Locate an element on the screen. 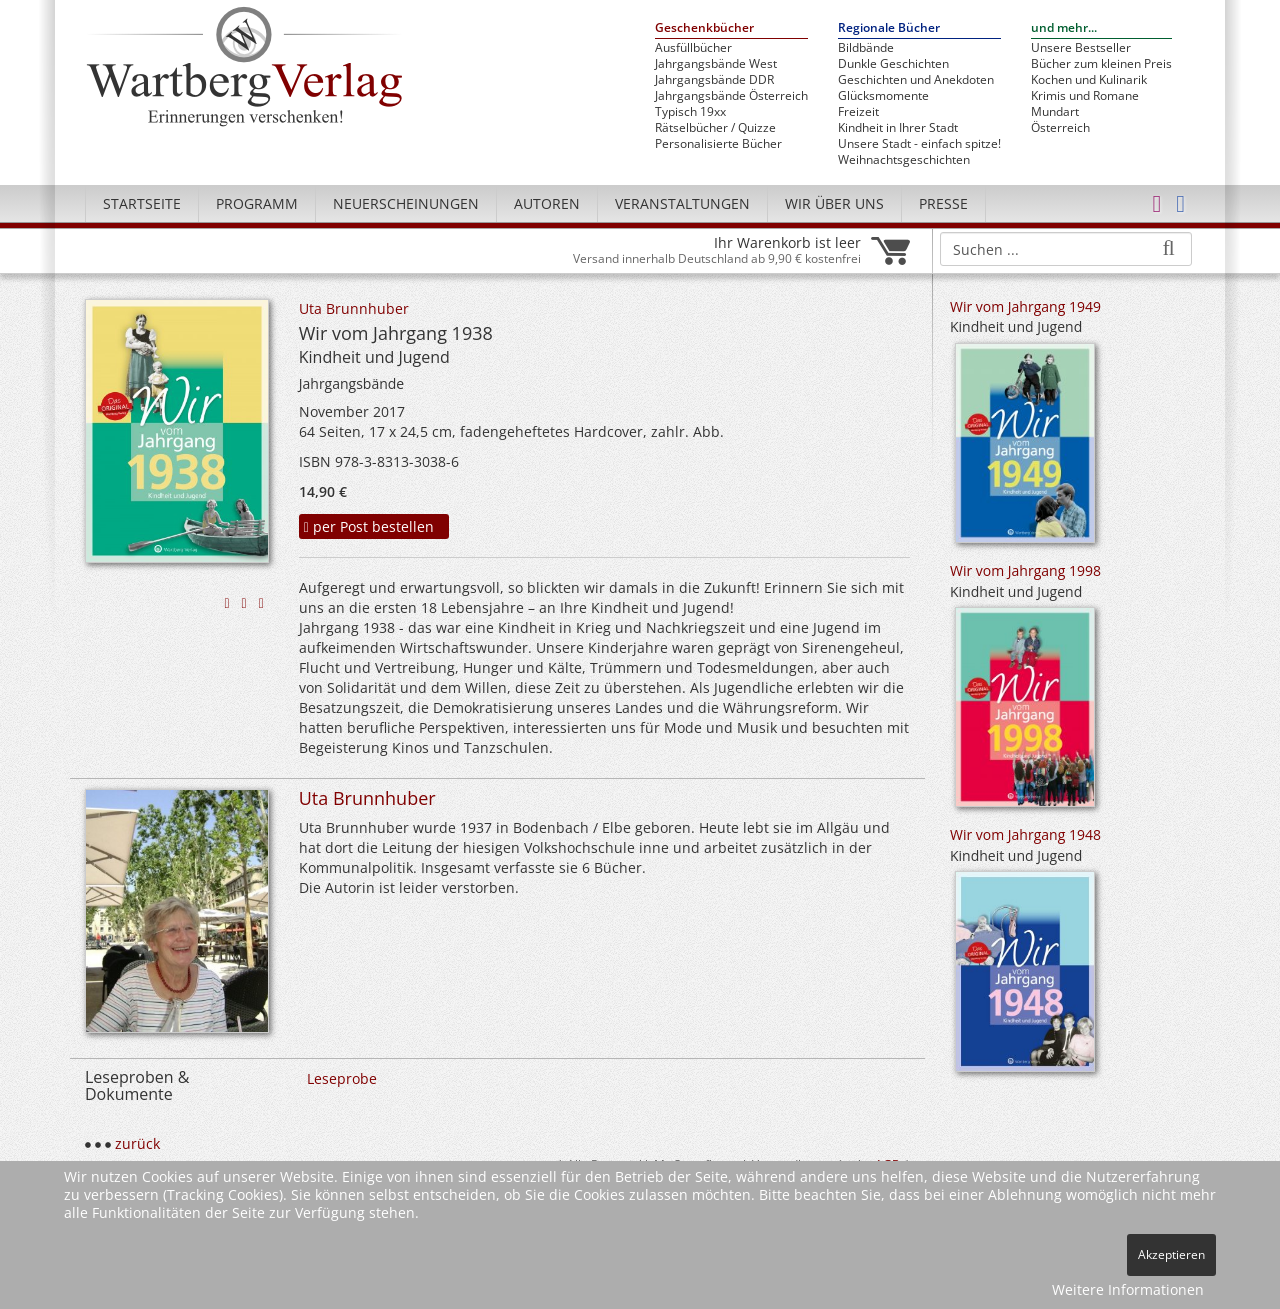 The image size is (1280, 1309). Geschenkbücher is located at coordinates (704, 28).